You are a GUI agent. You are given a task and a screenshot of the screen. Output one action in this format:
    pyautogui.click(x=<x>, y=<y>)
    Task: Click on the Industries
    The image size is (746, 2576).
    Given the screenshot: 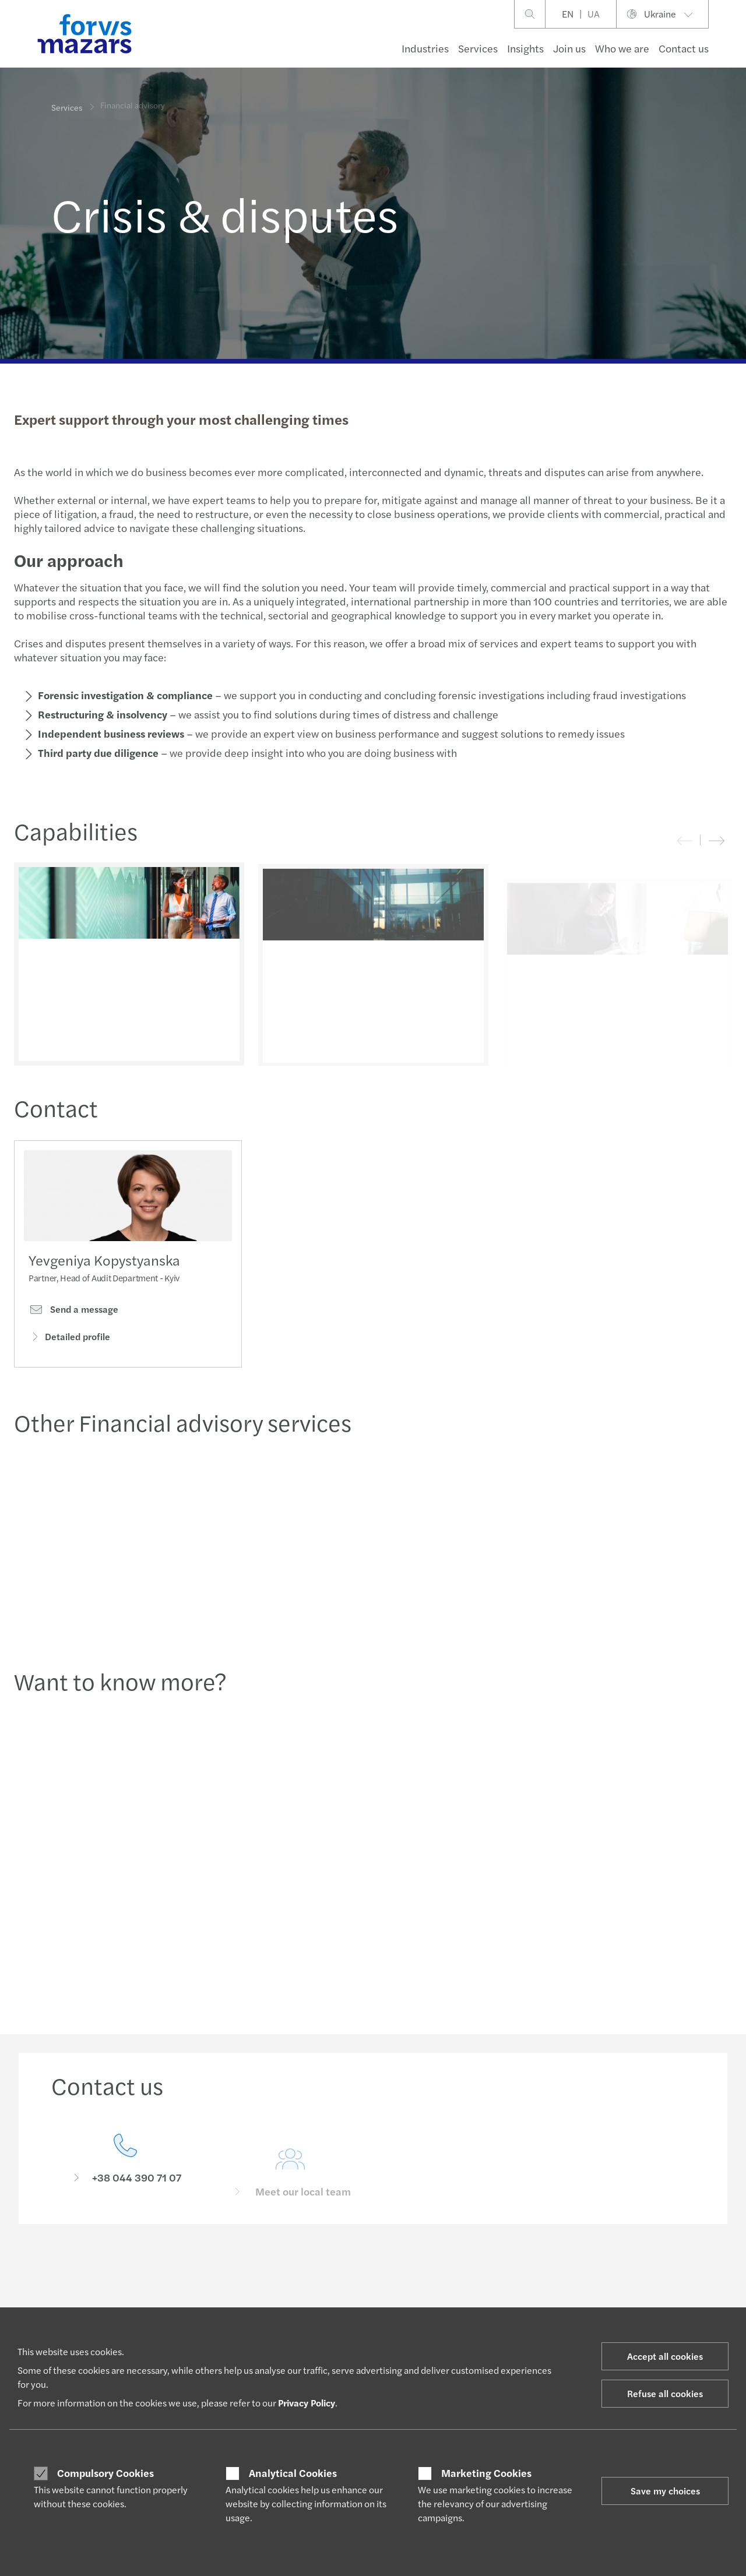 What is the action you would take?
    pyautogui.click(x=425, y=48)
    